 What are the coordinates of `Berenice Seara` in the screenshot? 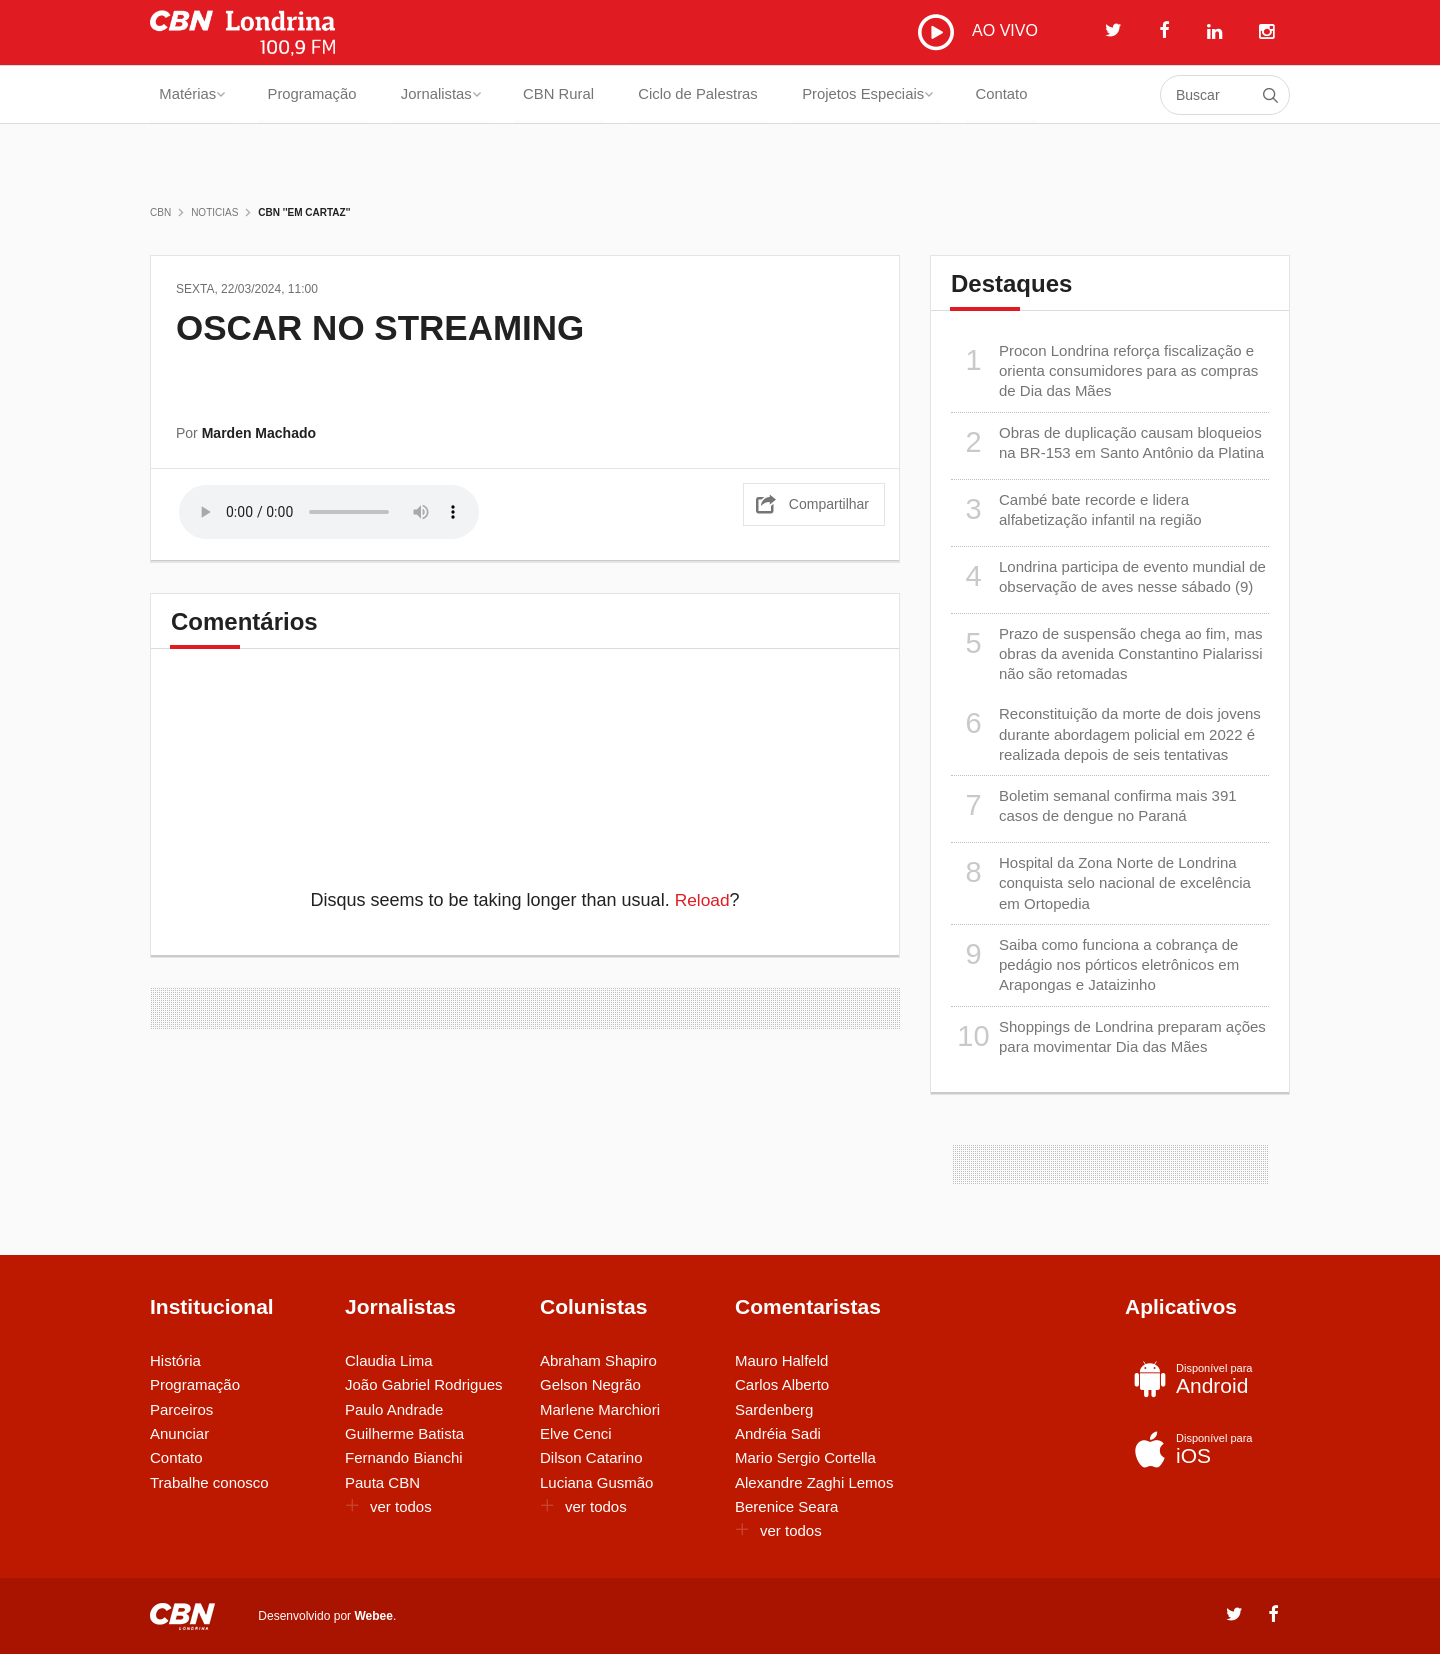 It's located at (786, 1506).